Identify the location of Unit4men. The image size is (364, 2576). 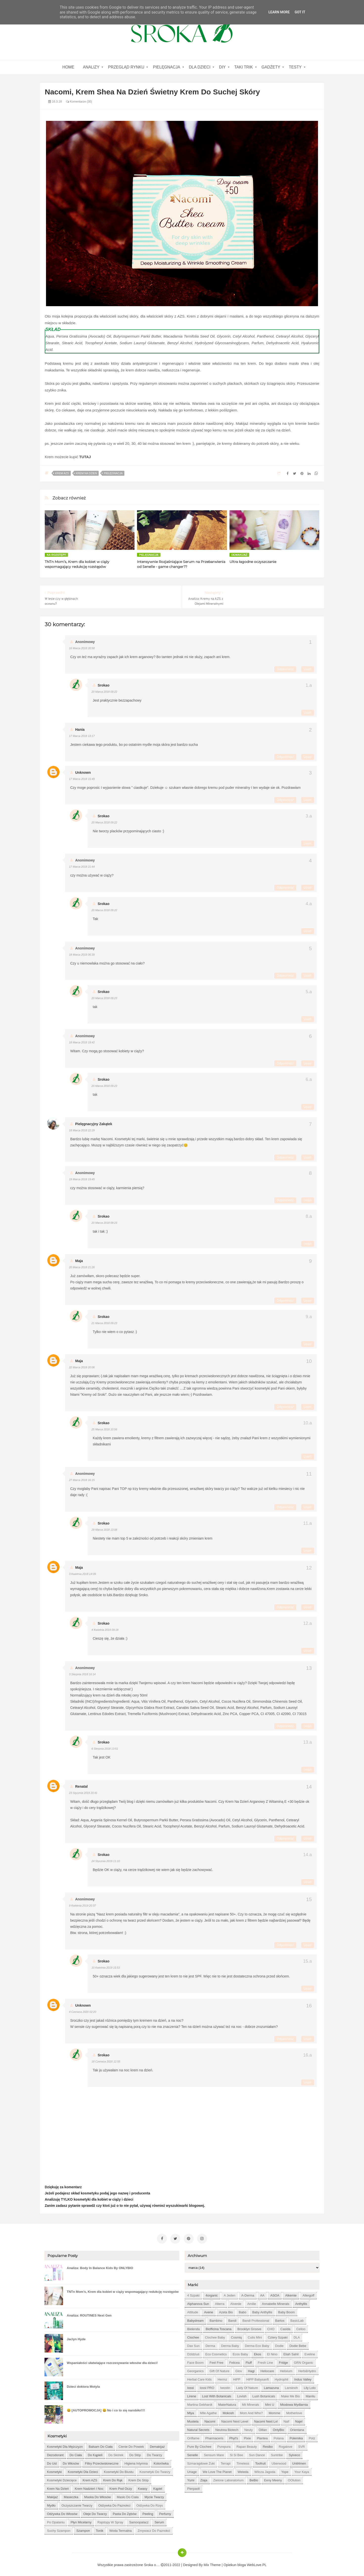
(299, 2461).